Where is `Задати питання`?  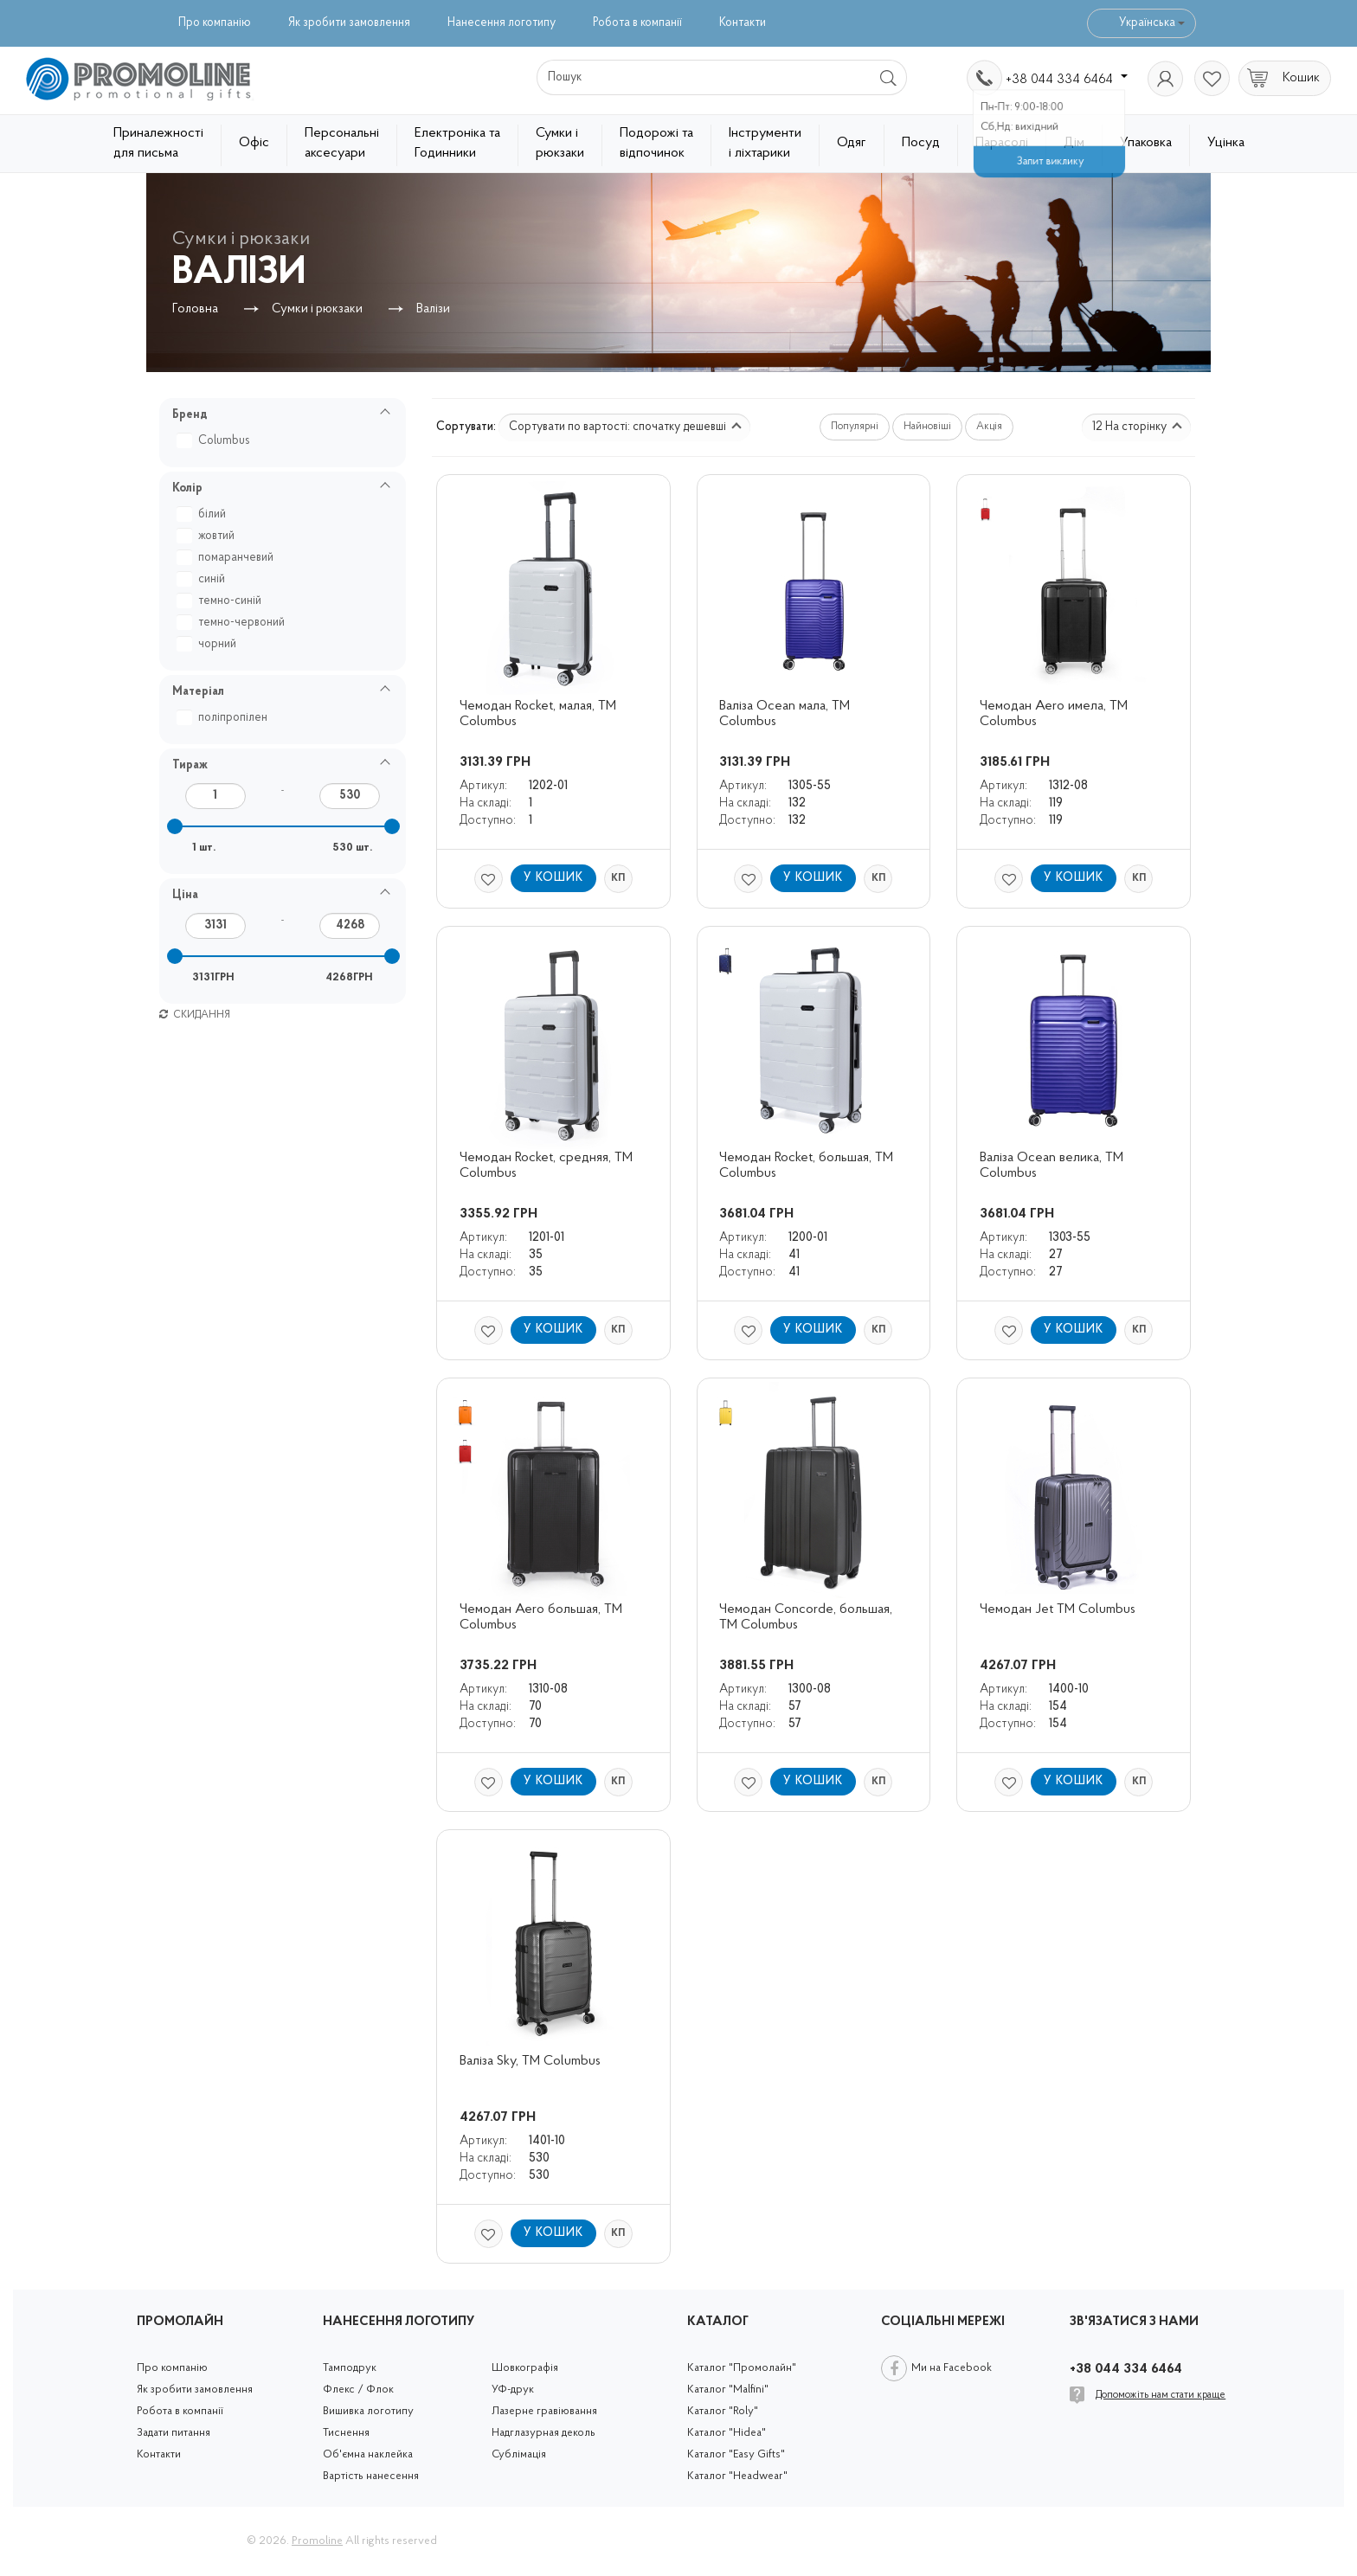
Задати питання is located at coordinates (173, 2432).